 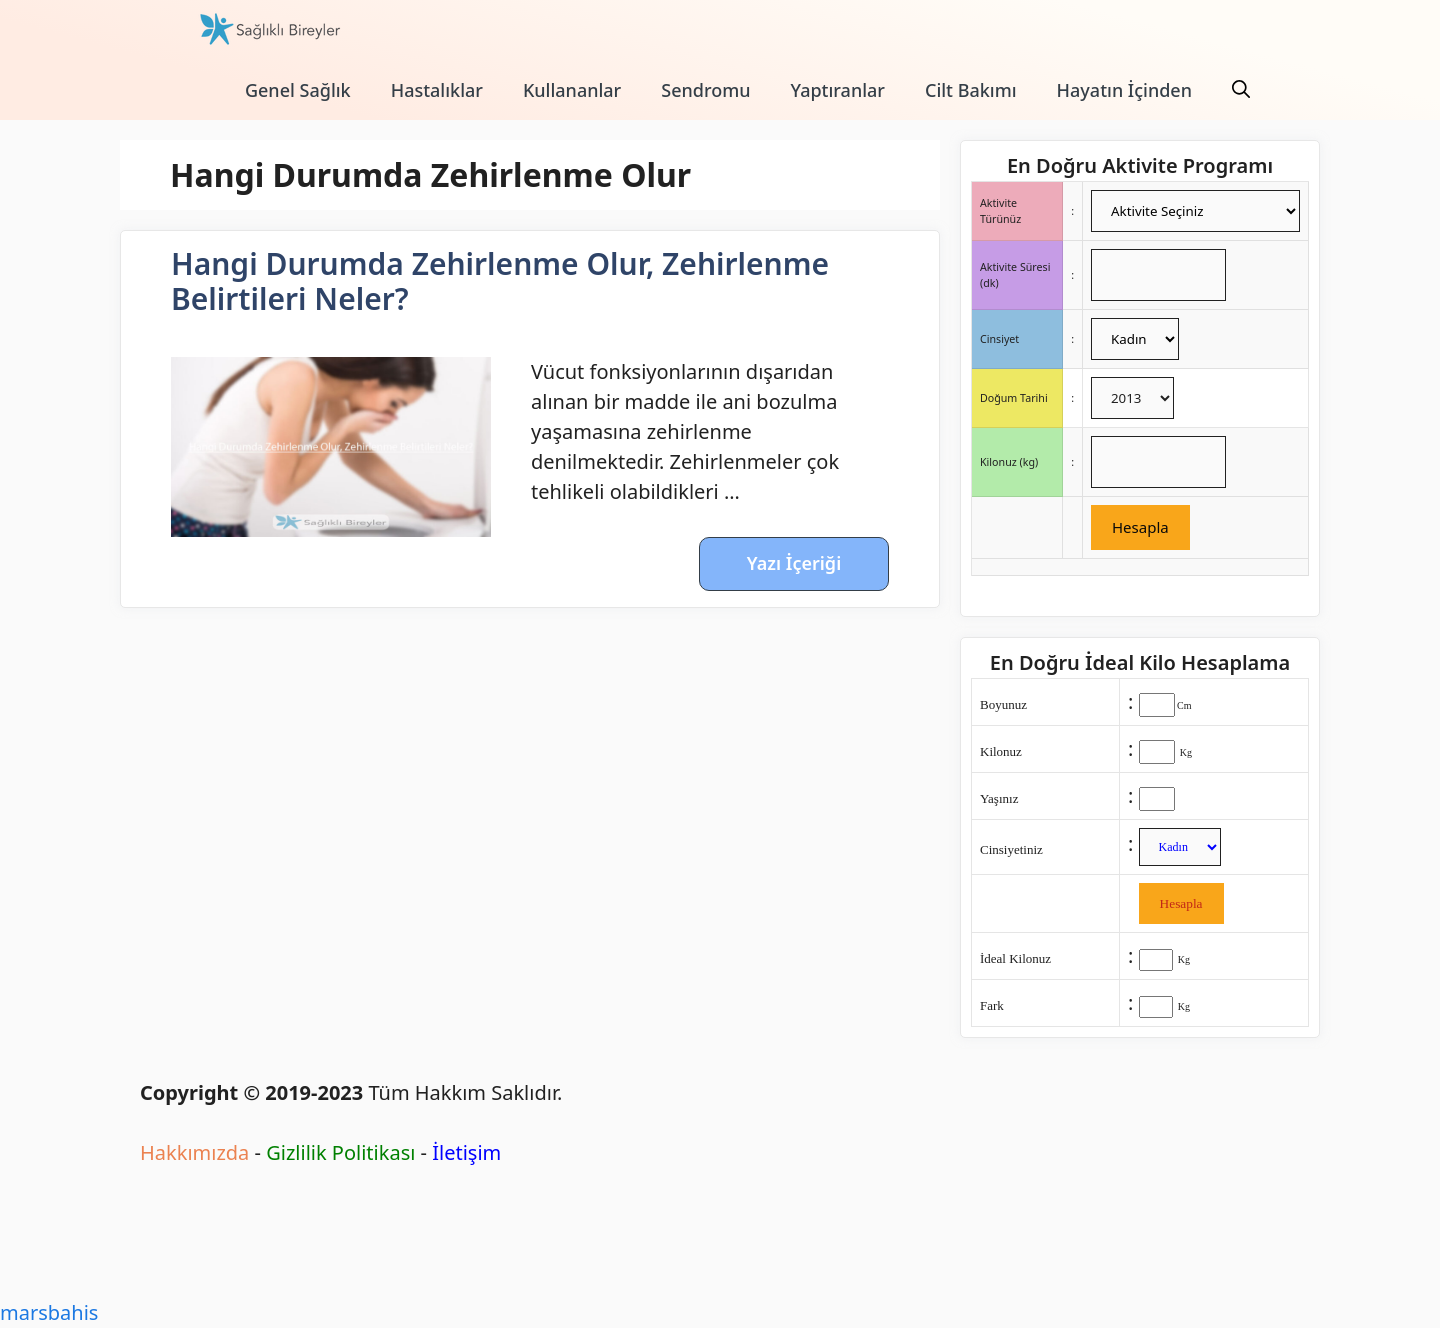 I want to click on Hayatın İçinden, so click(x=1124, y=90).